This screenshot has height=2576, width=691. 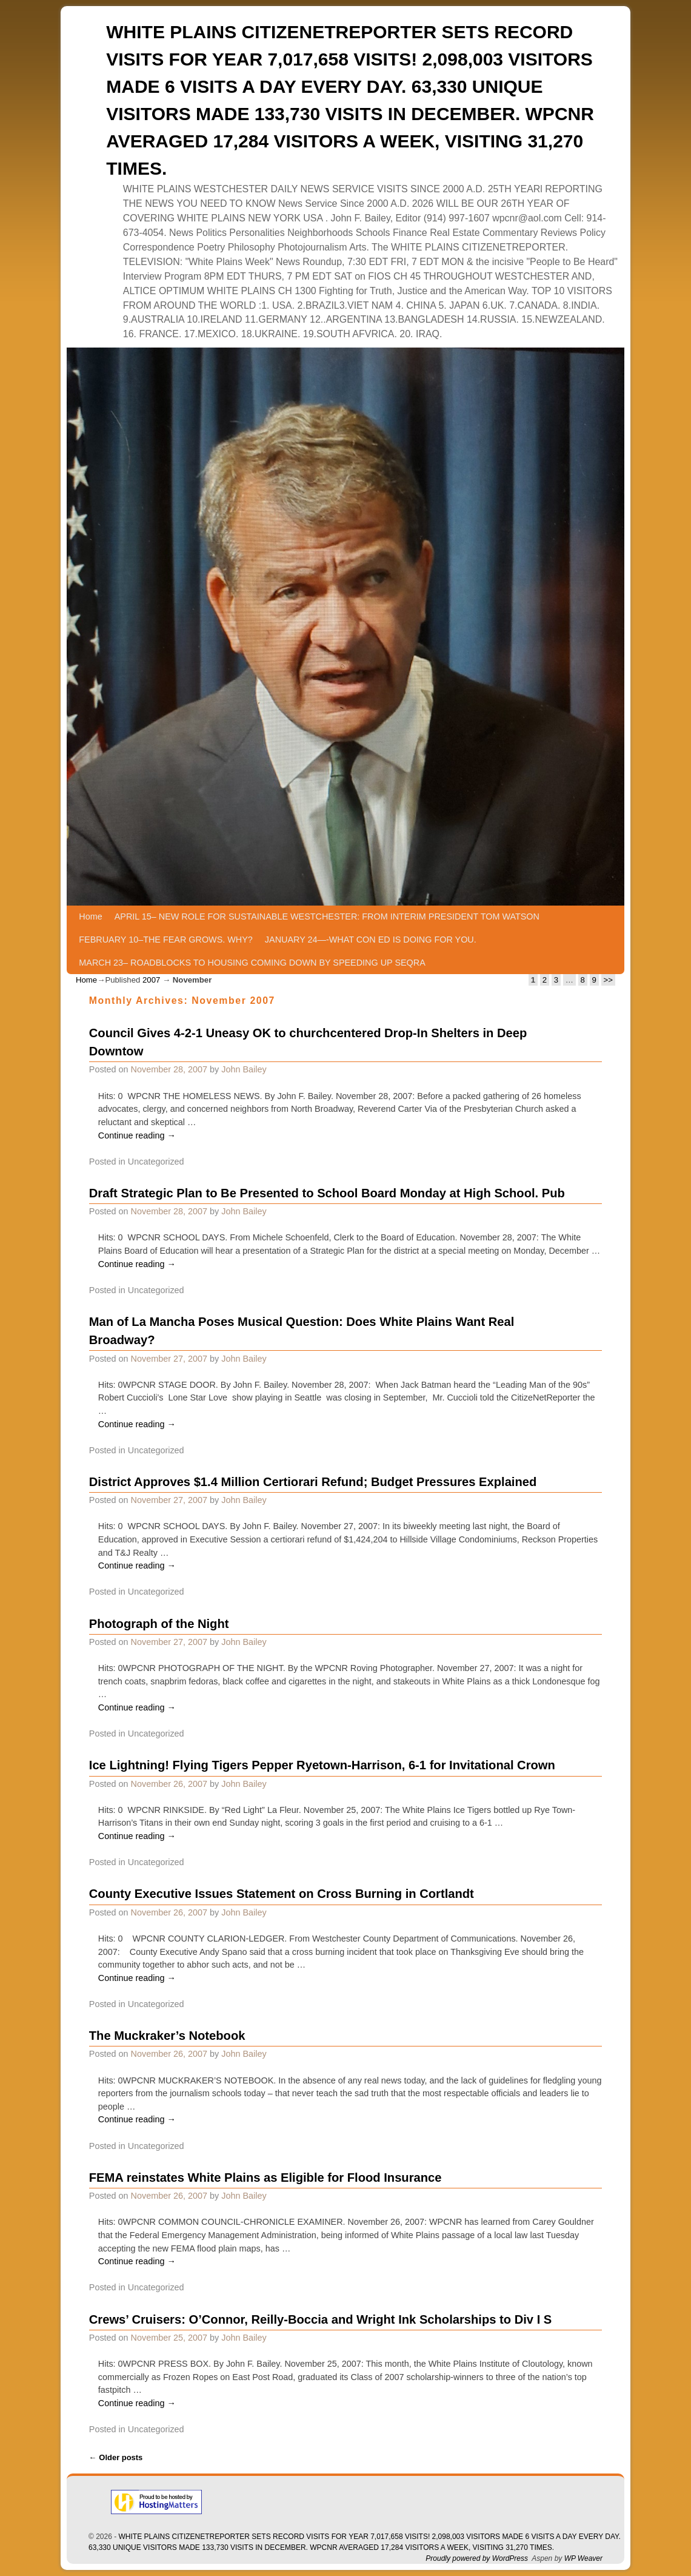 I want to click on MARCH 23– ROADBLOCKS TO HOUSING COMING DOWN BY SPEEDING UP SEQRA, so click(x=252, y=962).